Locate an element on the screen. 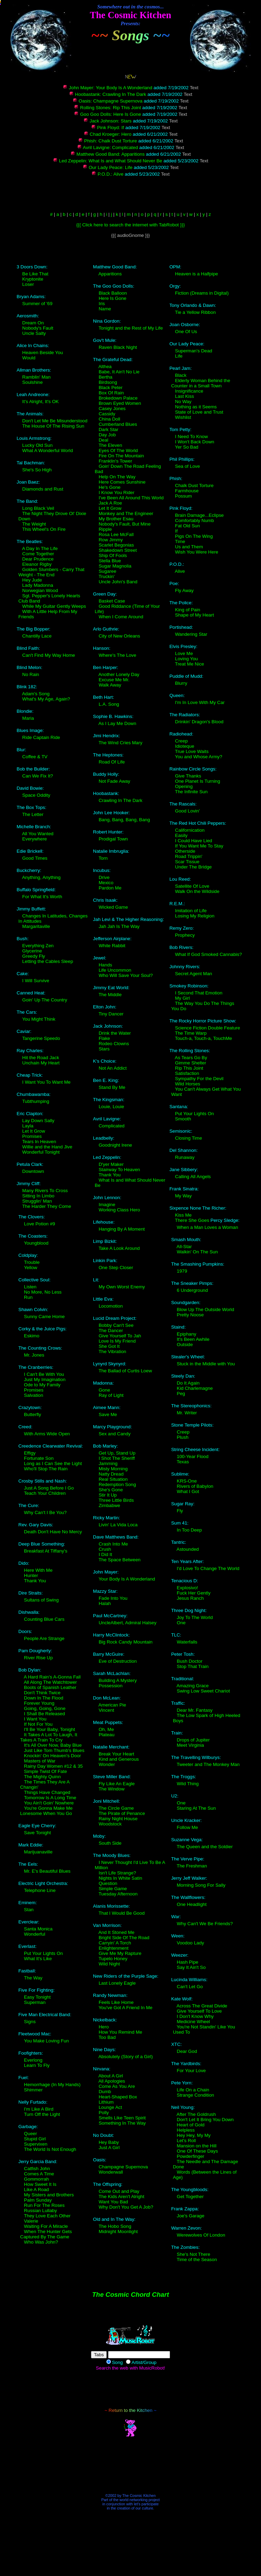 The height and width of the screenshot is (2576, 261). People Are Strange is located at coordinates (44, 1638).